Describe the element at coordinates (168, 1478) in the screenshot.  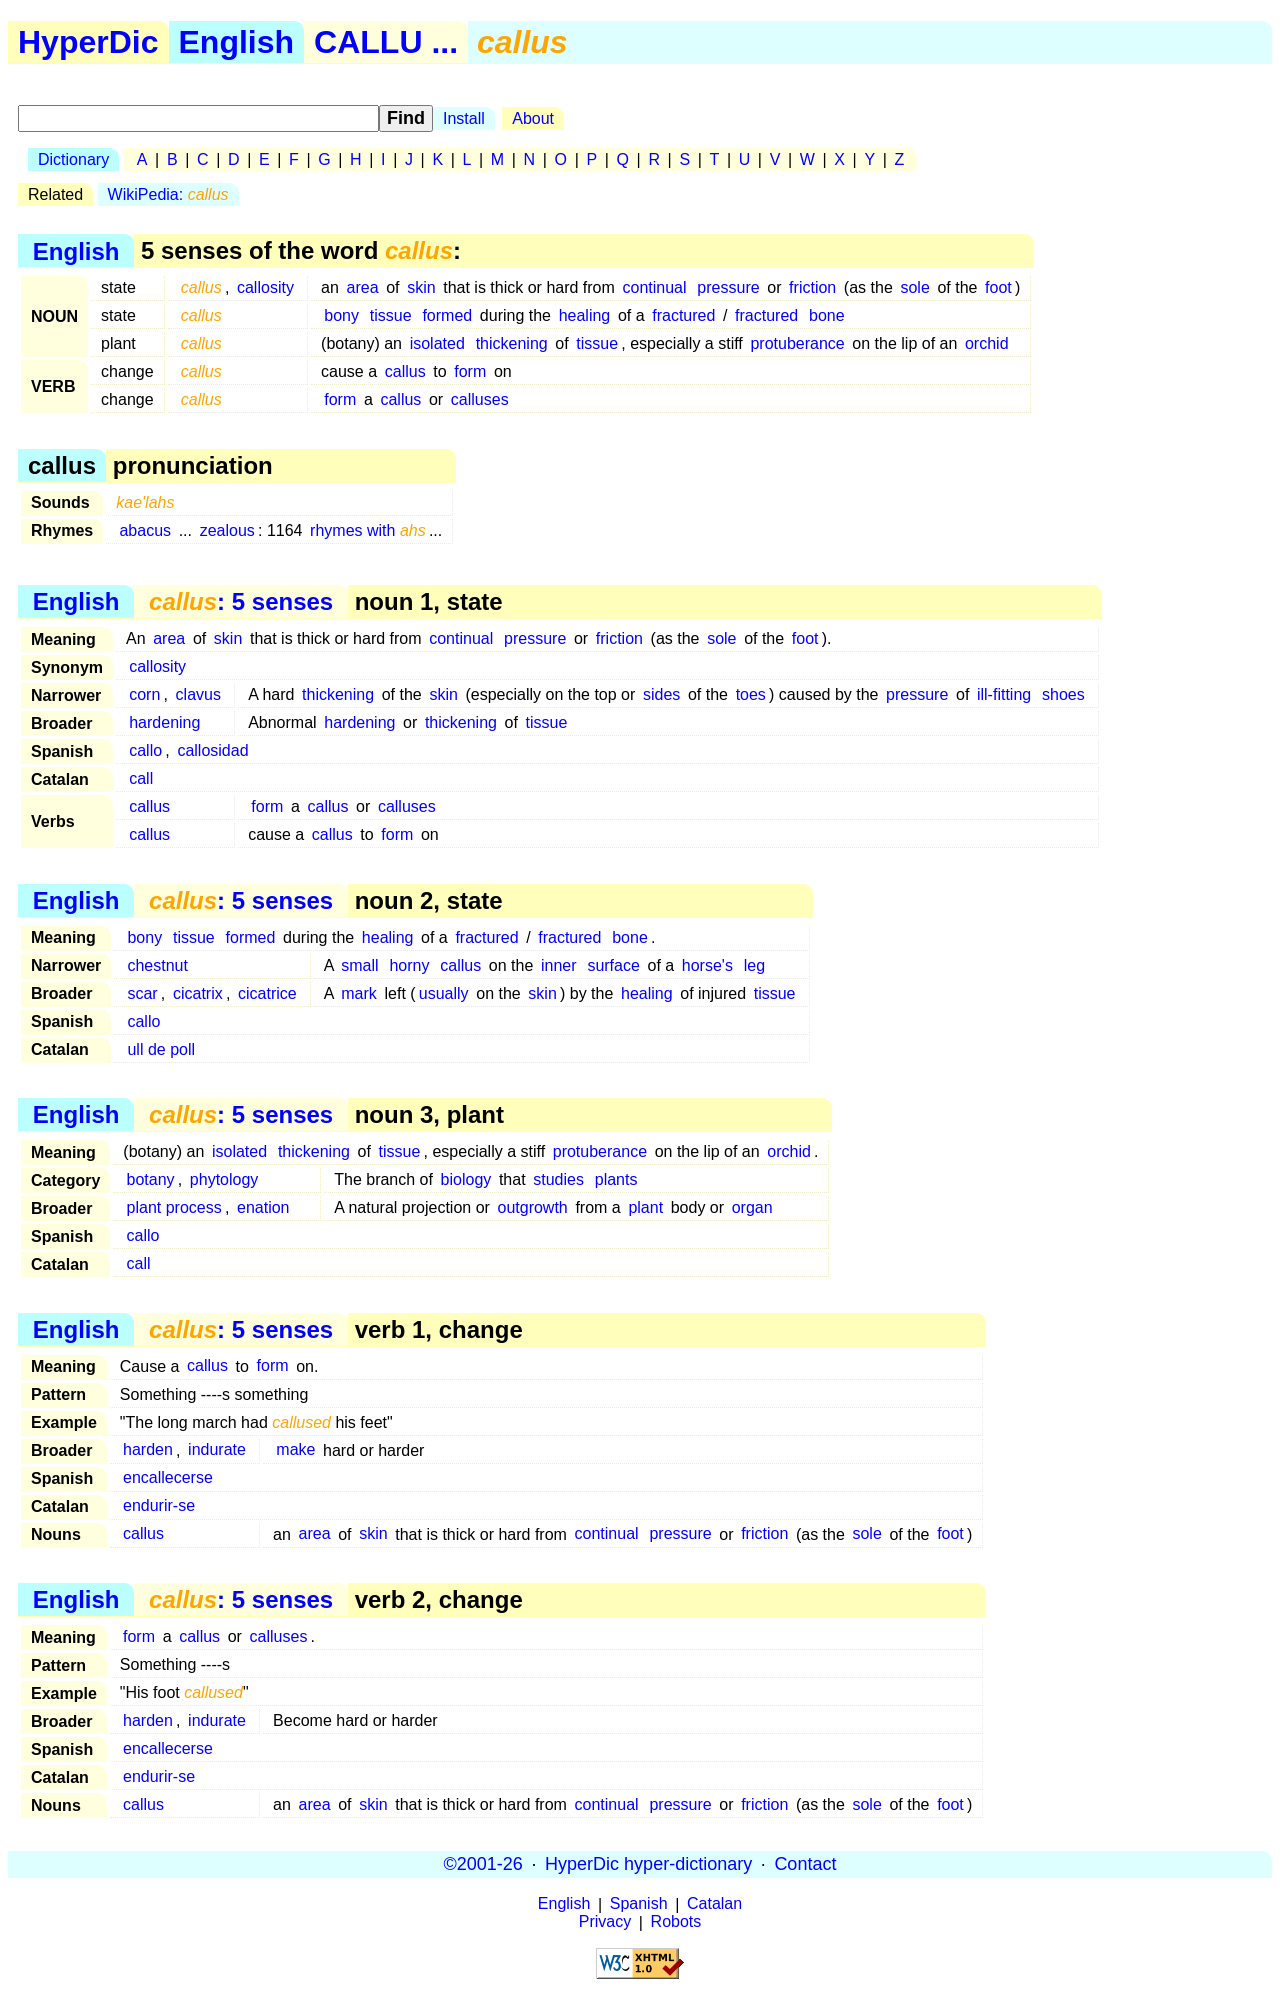
I see `encallecerse` at that location.